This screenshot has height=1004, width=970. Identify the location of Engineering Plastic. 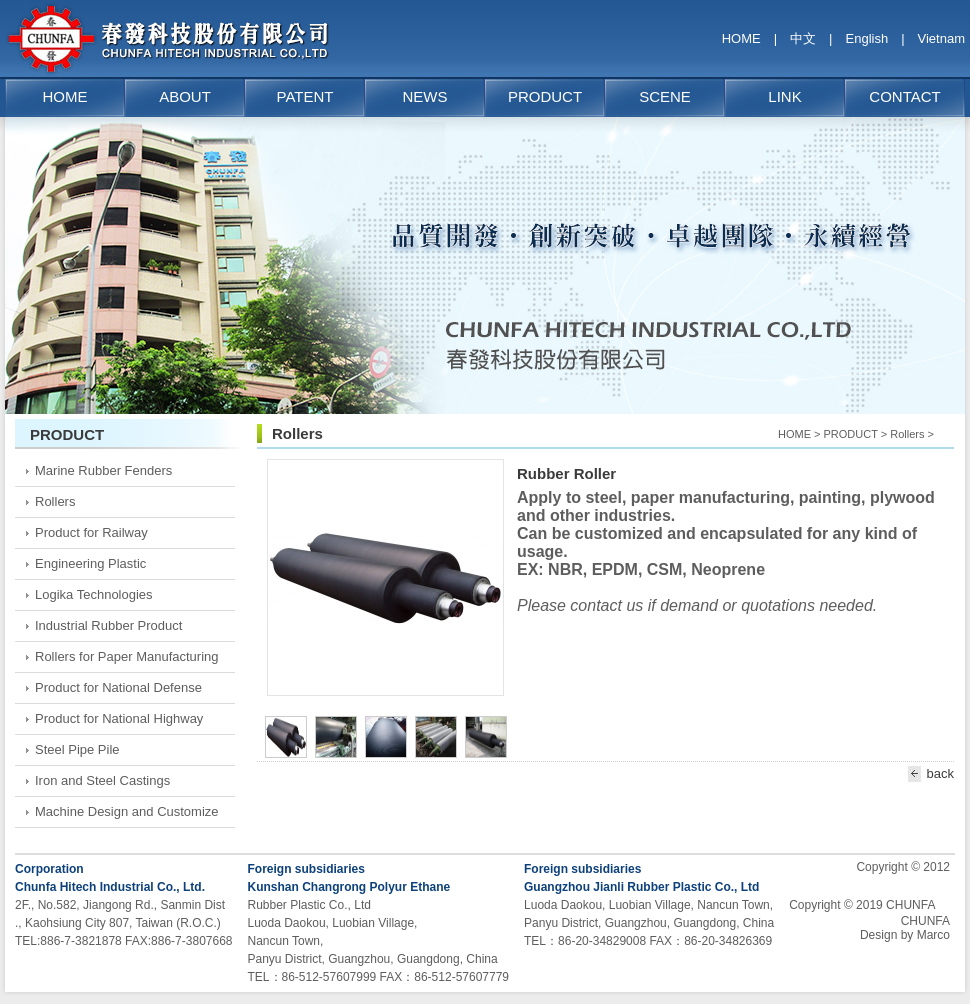
(90, 563).